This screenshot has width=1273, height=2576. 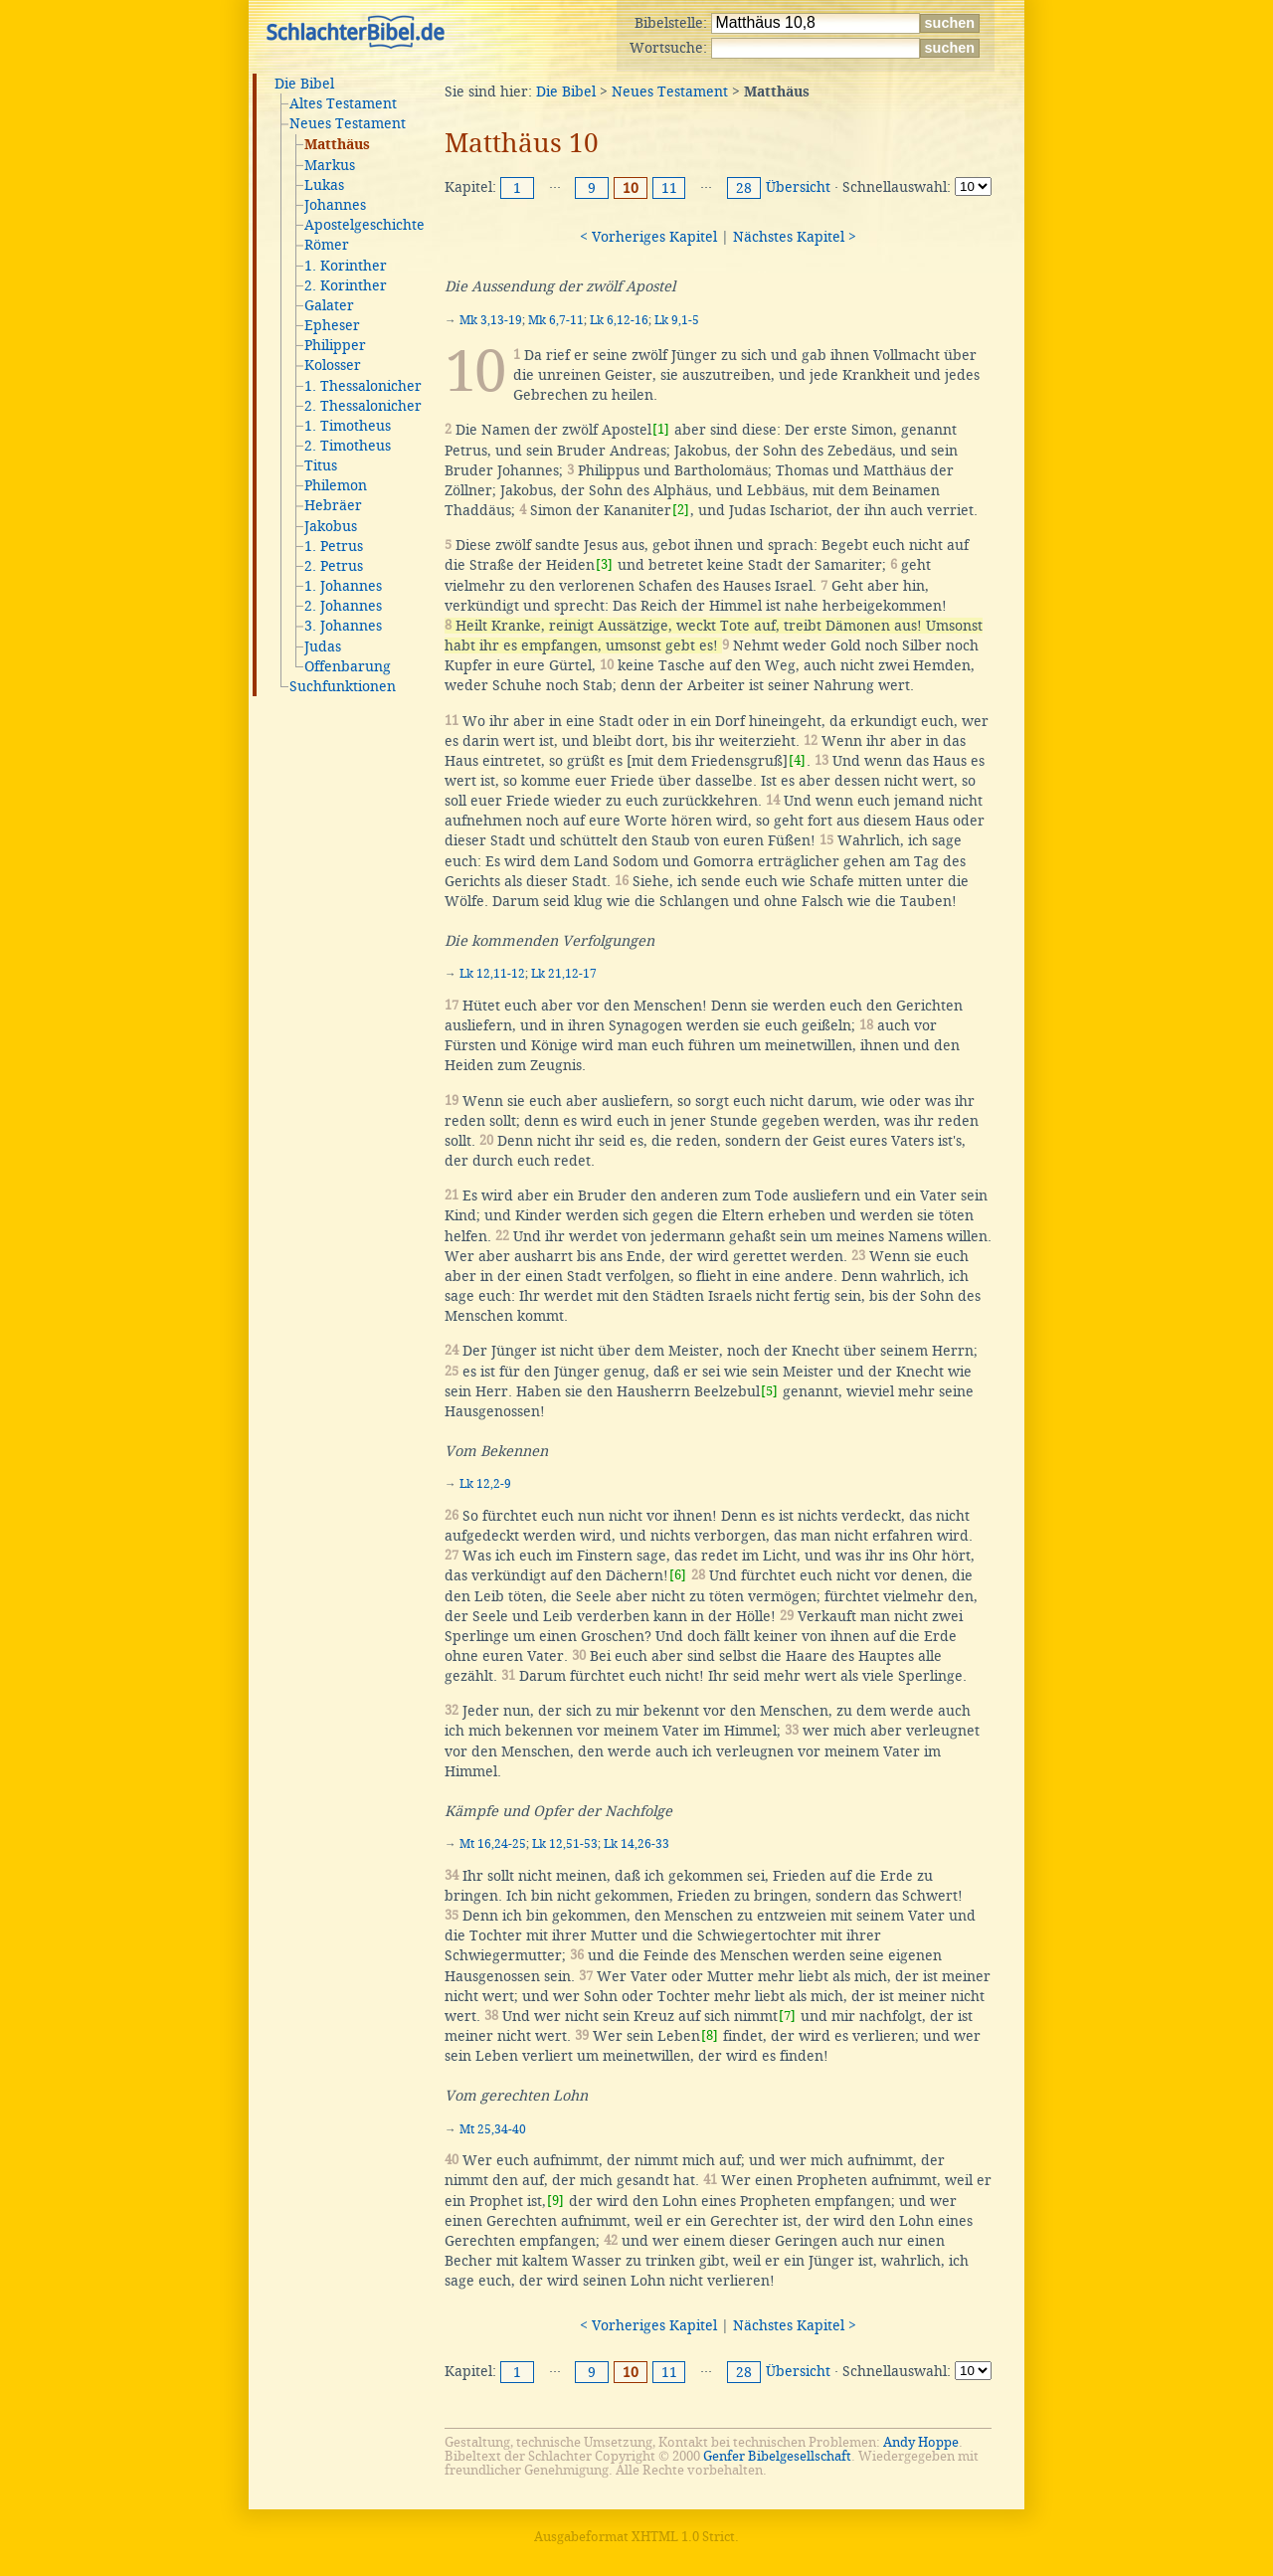 I want to click on 11, so click(x=669, y=188).